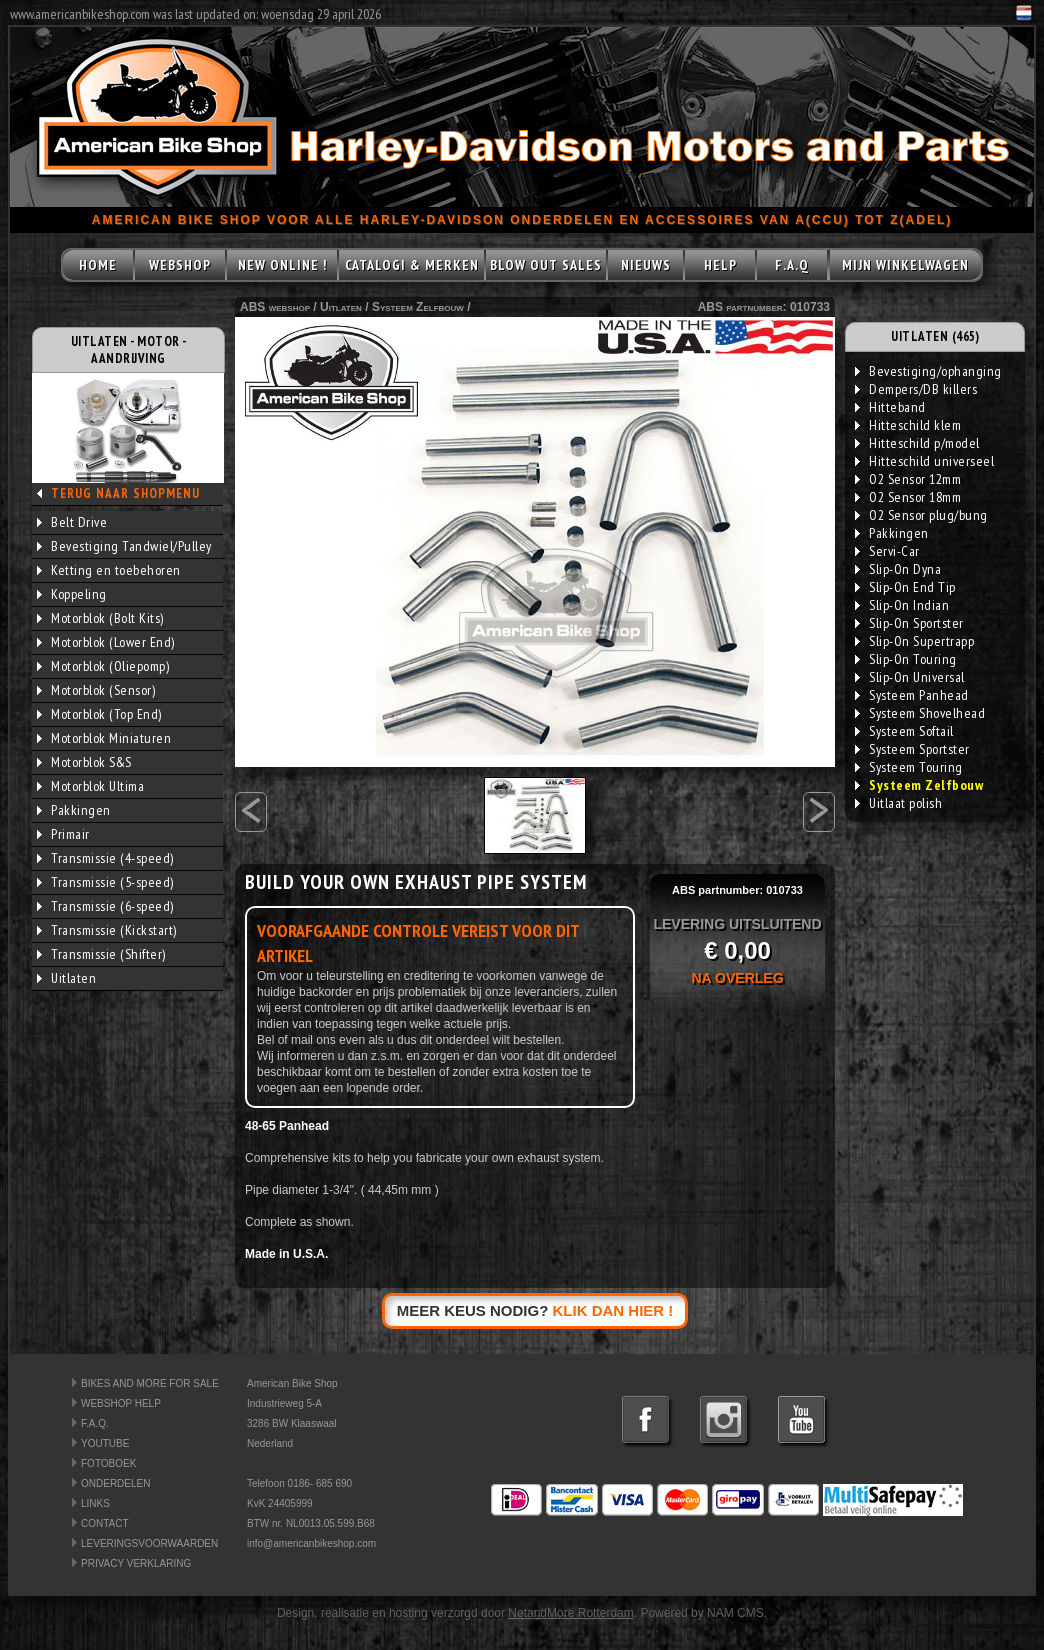 The width and height of the screenshot is (1044, 1650). Describe the element at coordinates (72, 594) in the screenshot. I see `Koppeling` at that location.